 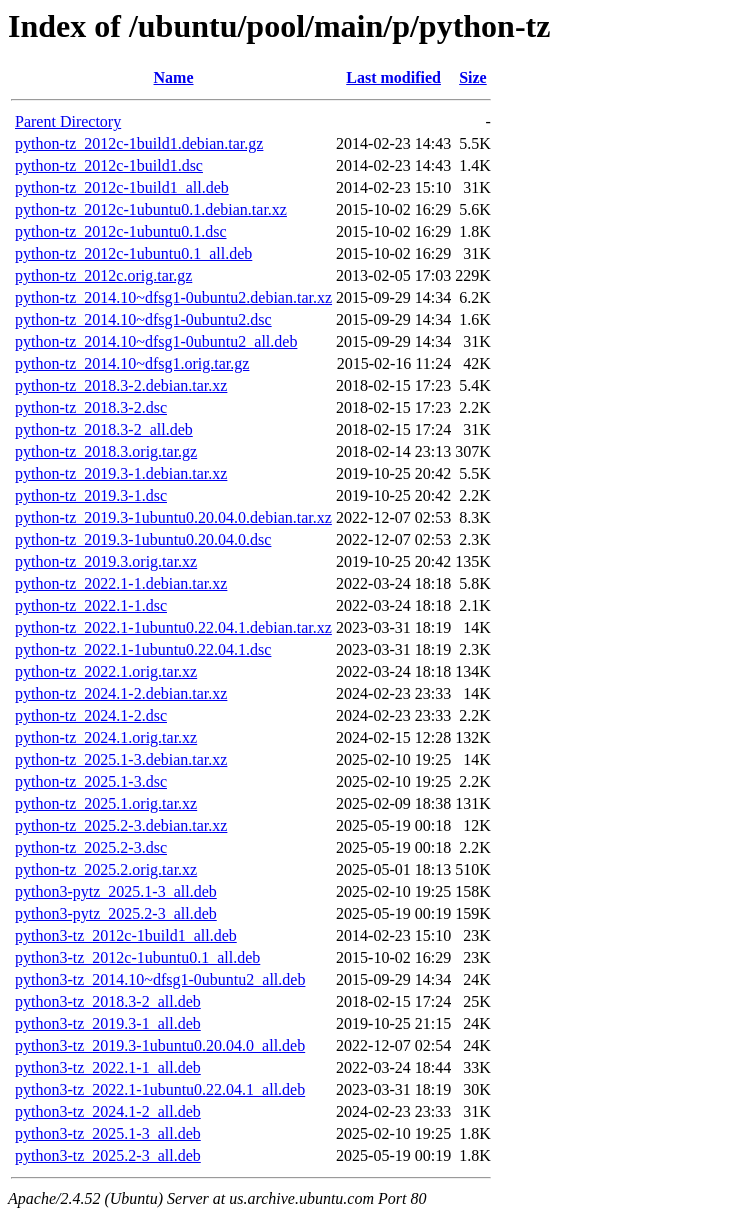 What do you see at coordinates (106, 737) in the screenshot?
I see `python-tz_2024.1.orig.tar.xz` at bounding box center [106, 737].